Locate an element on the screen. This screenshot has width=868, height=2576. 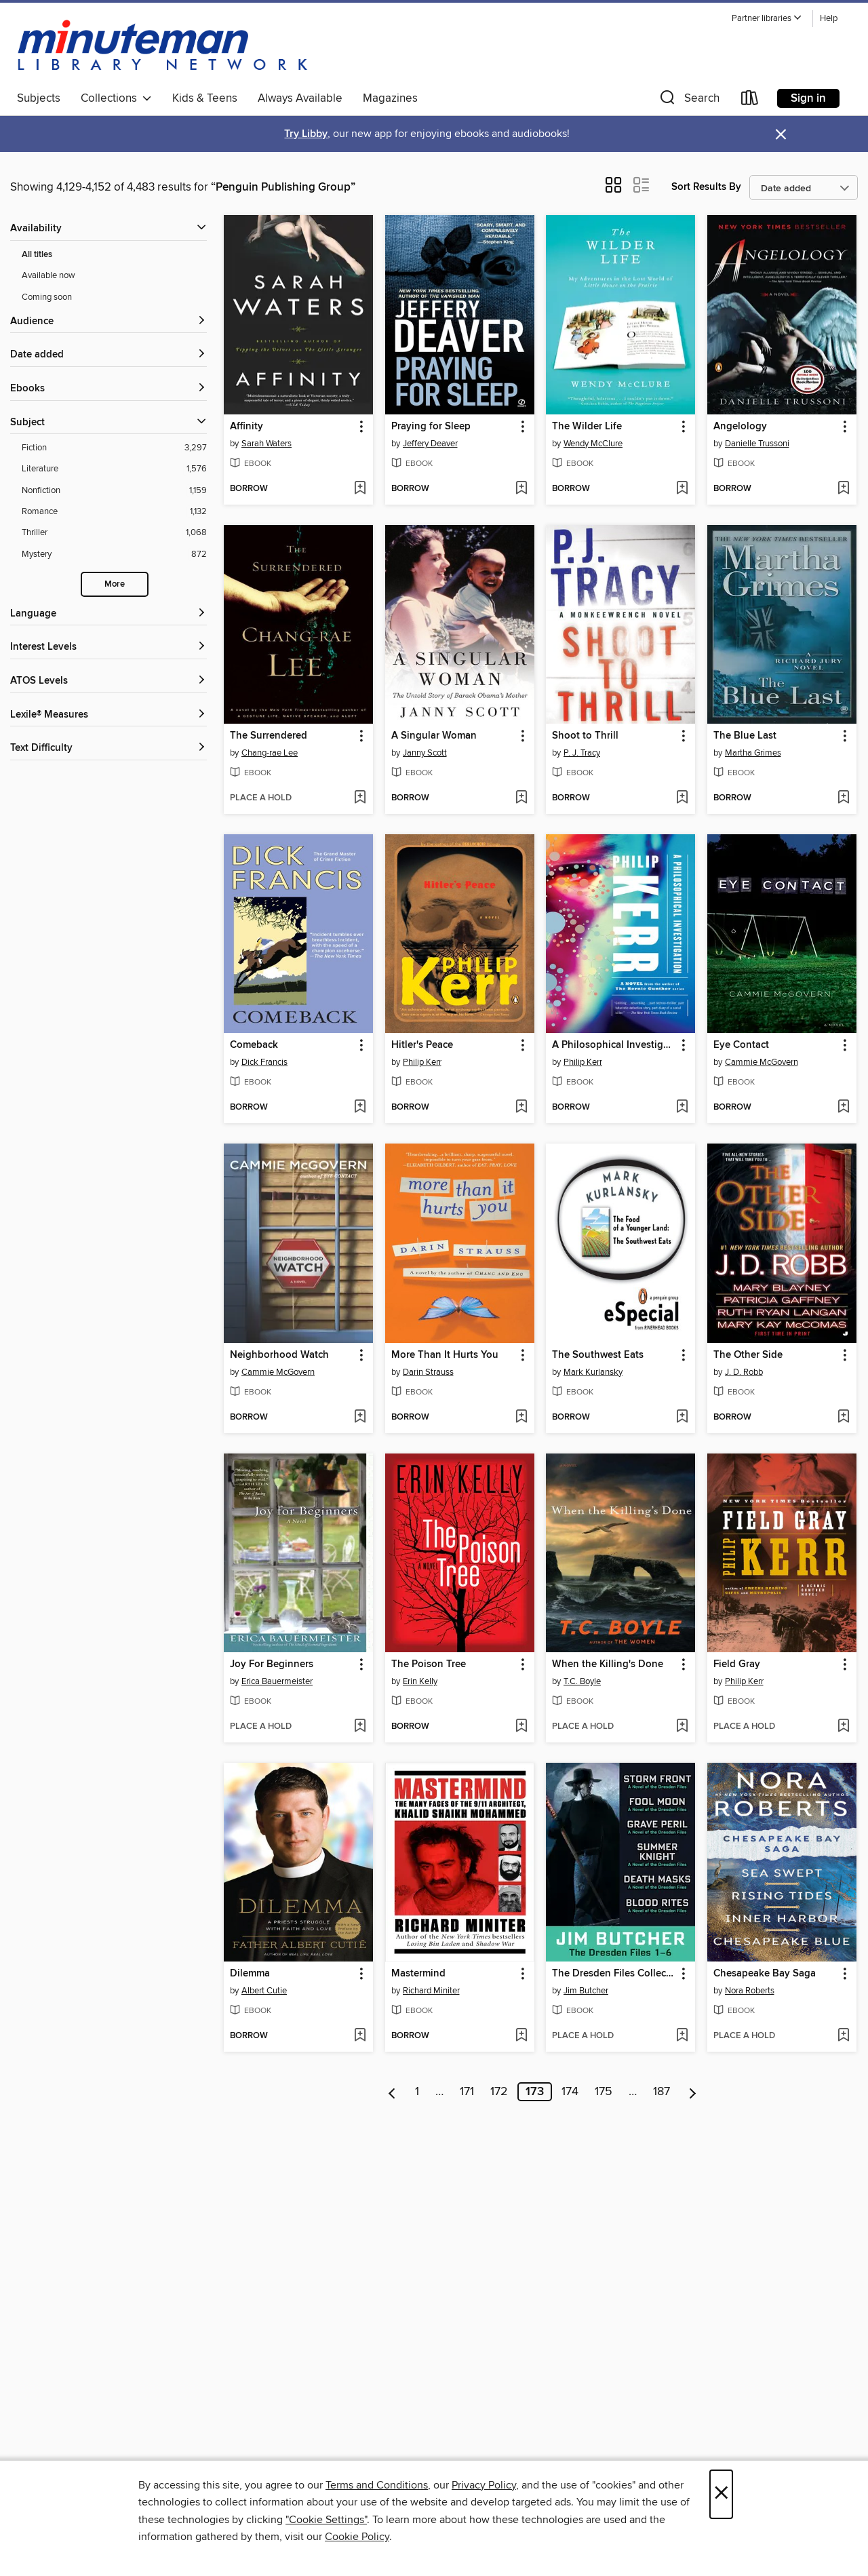
Sign in is located at coordinates (808, 98).